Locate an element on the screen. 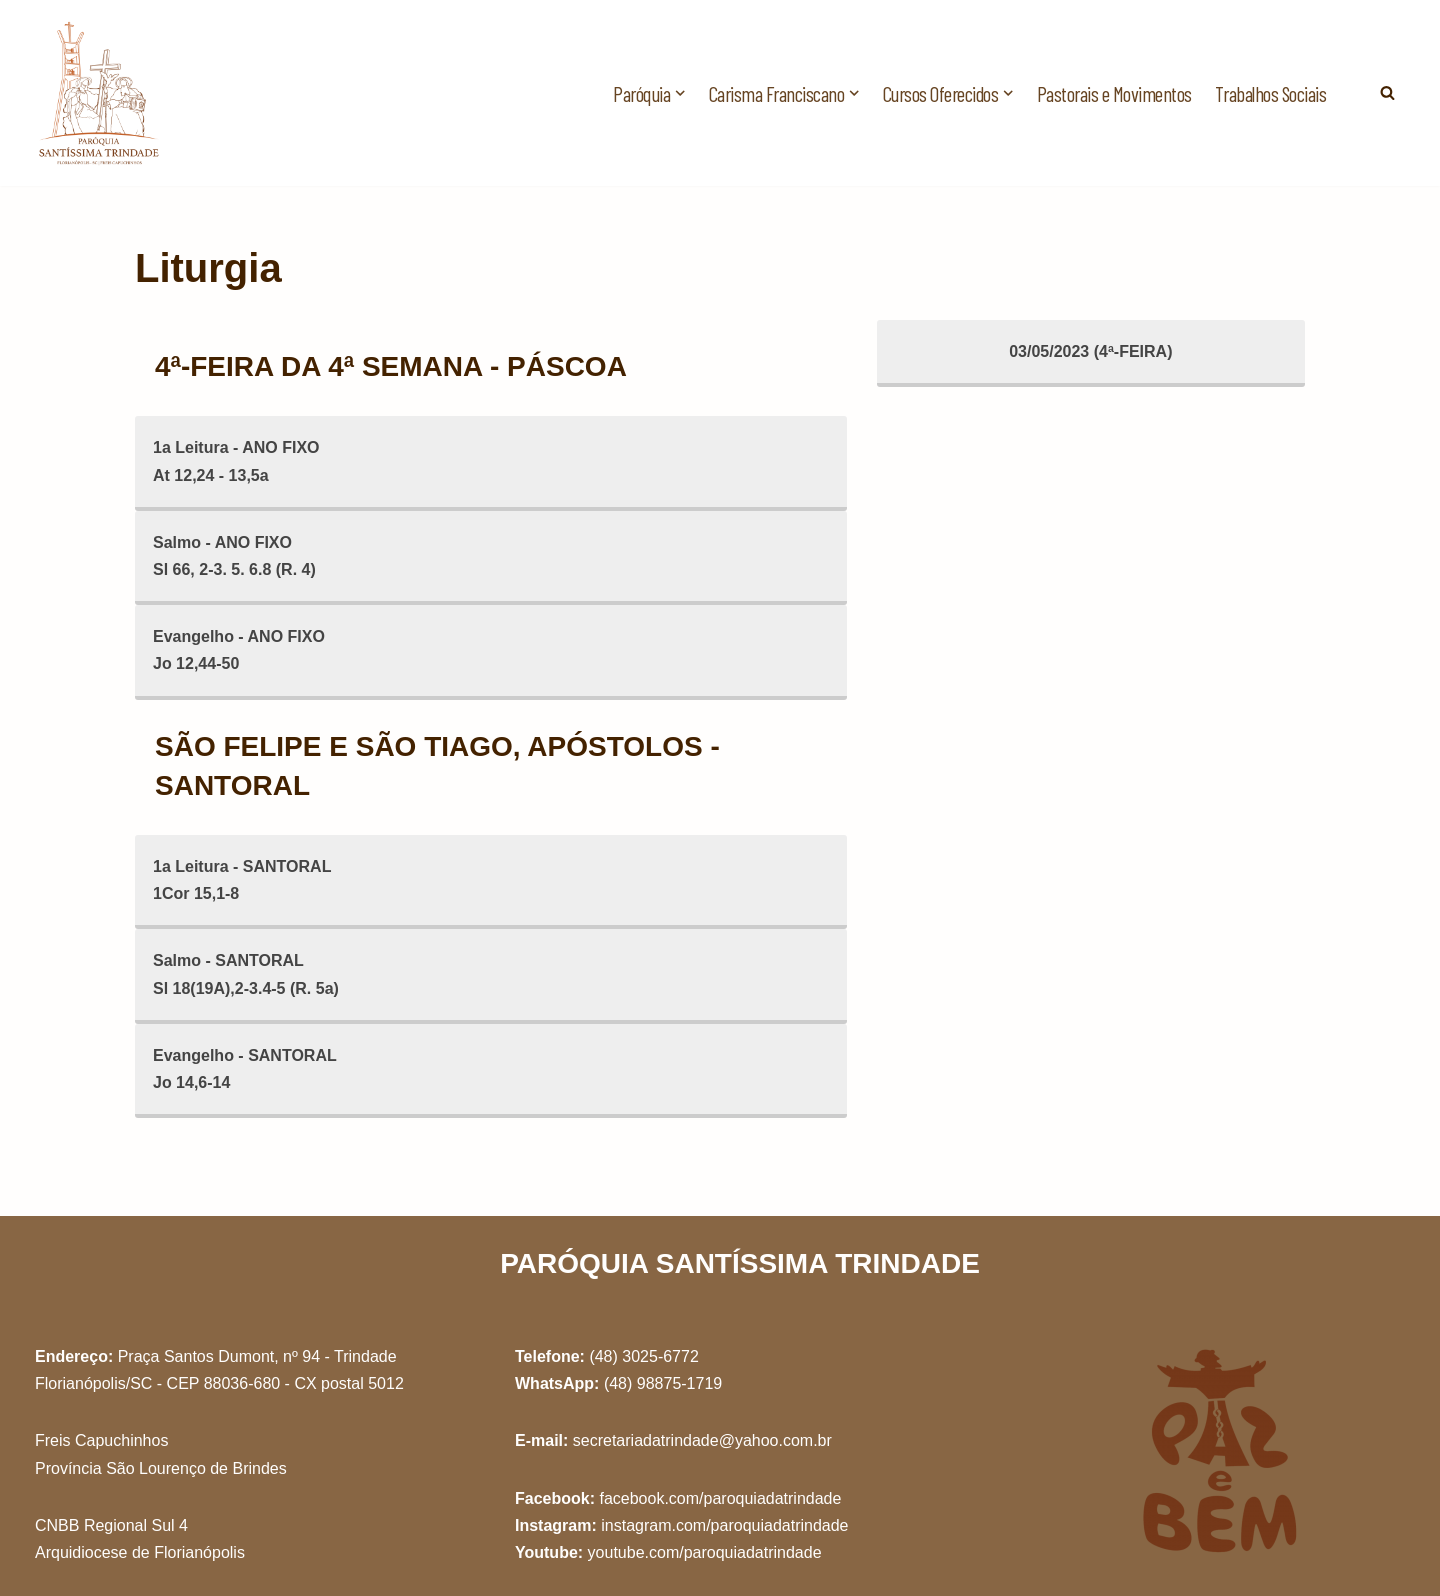 Image resolution: width=1440 pixels, height=1596 pixels. Evangelho - SANTORALJo 14,6-14 is located at coordinates (245, 1069).